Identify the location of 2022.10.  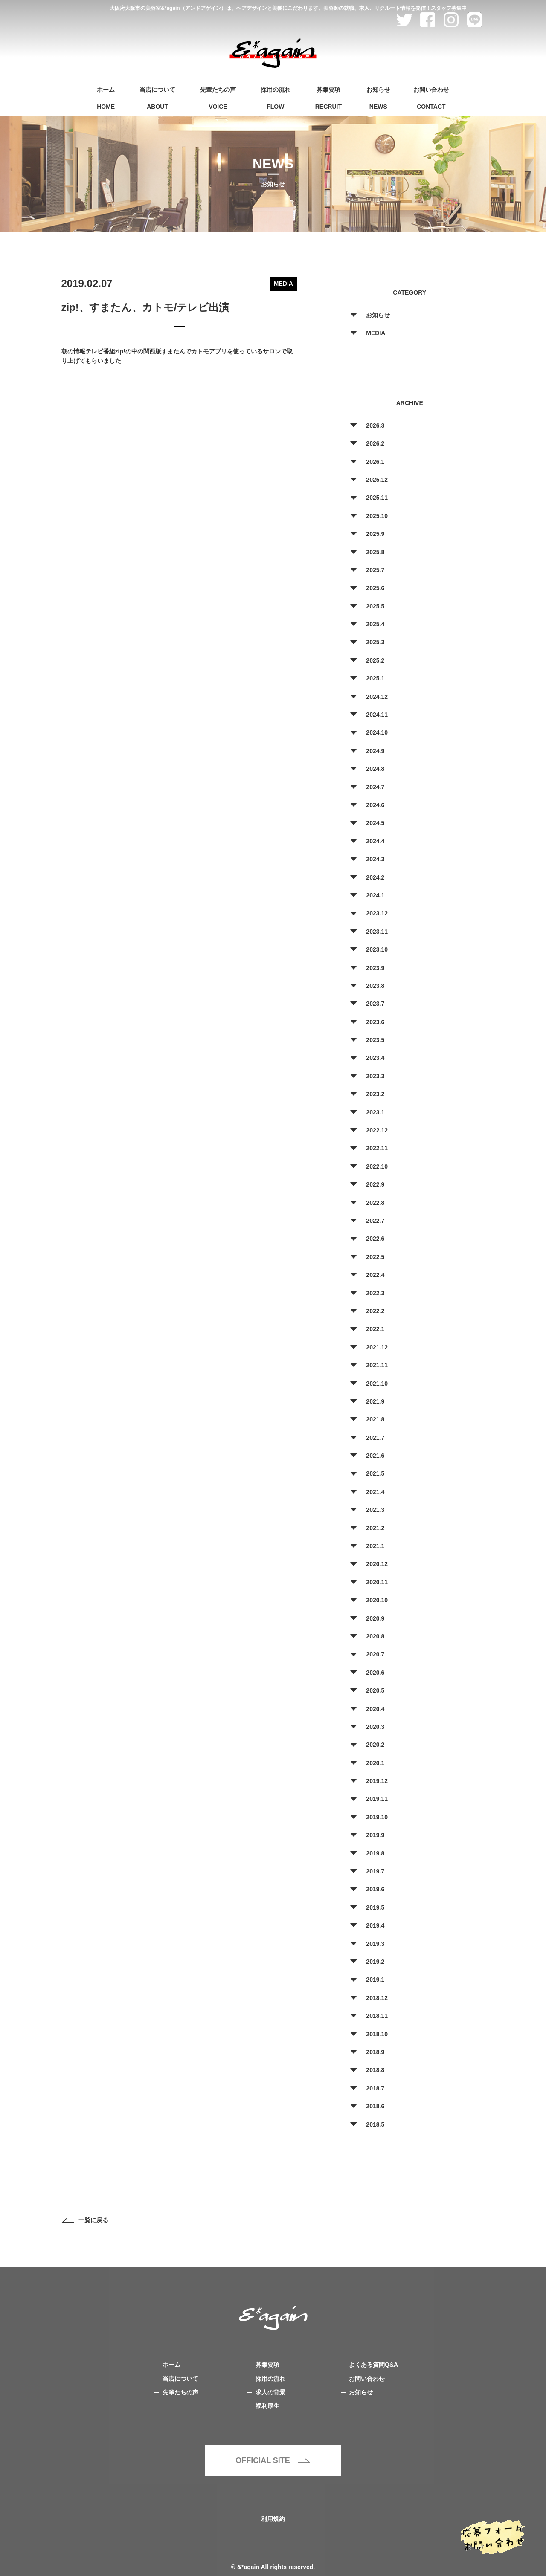
(377, 1166).